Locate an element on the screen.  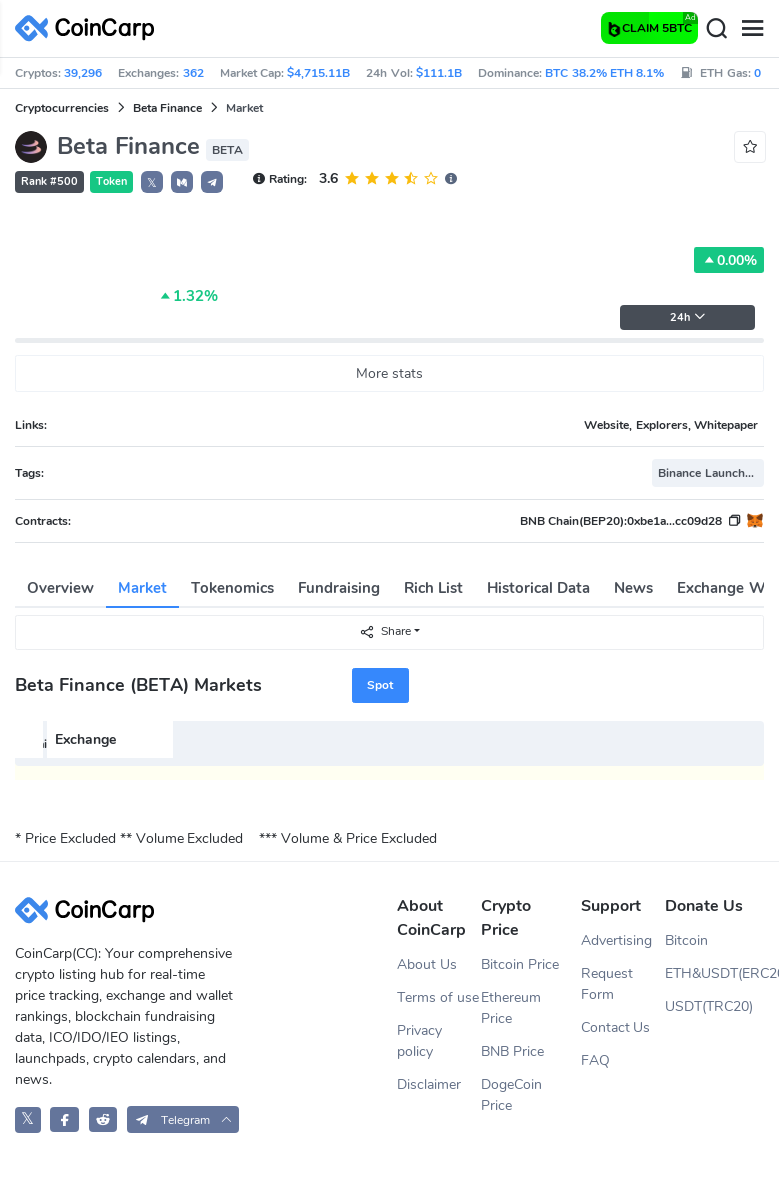
Ethereum Price is located at coordinates (511, 1008).